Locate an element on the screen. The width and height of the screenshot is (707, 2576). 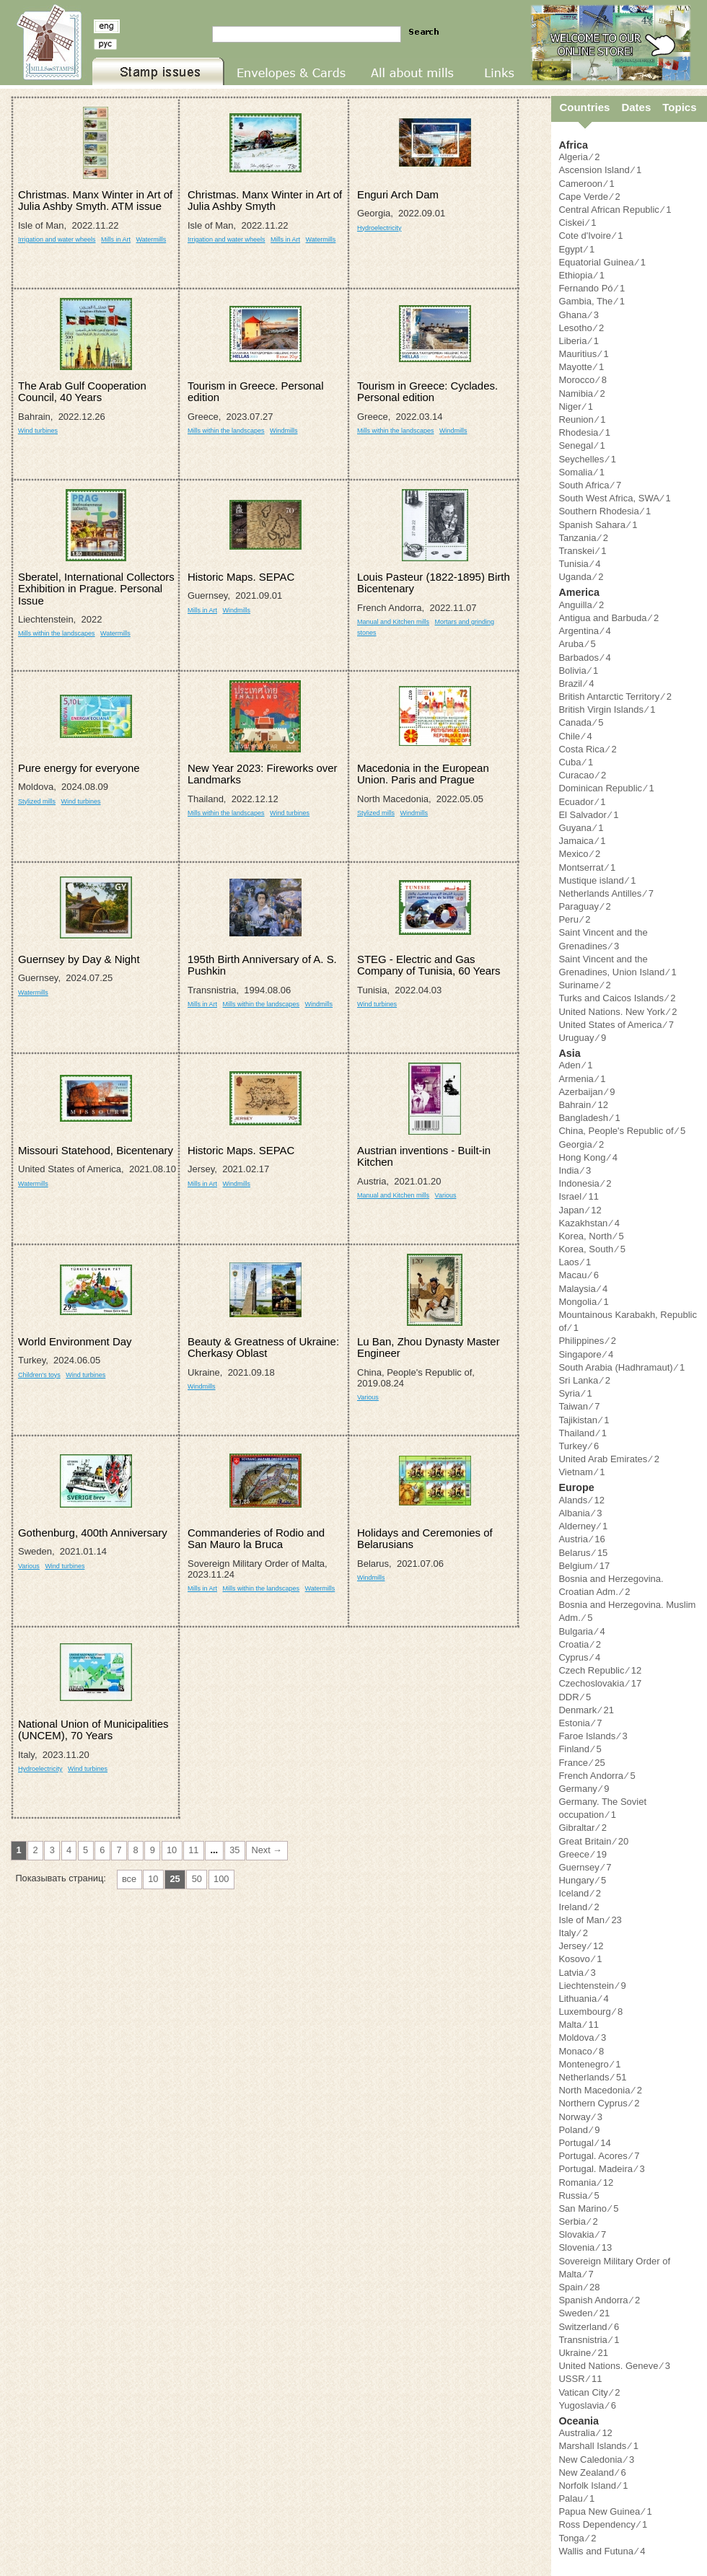
Lithuania ⁄ 4 is located at coordinates (583, 1998).